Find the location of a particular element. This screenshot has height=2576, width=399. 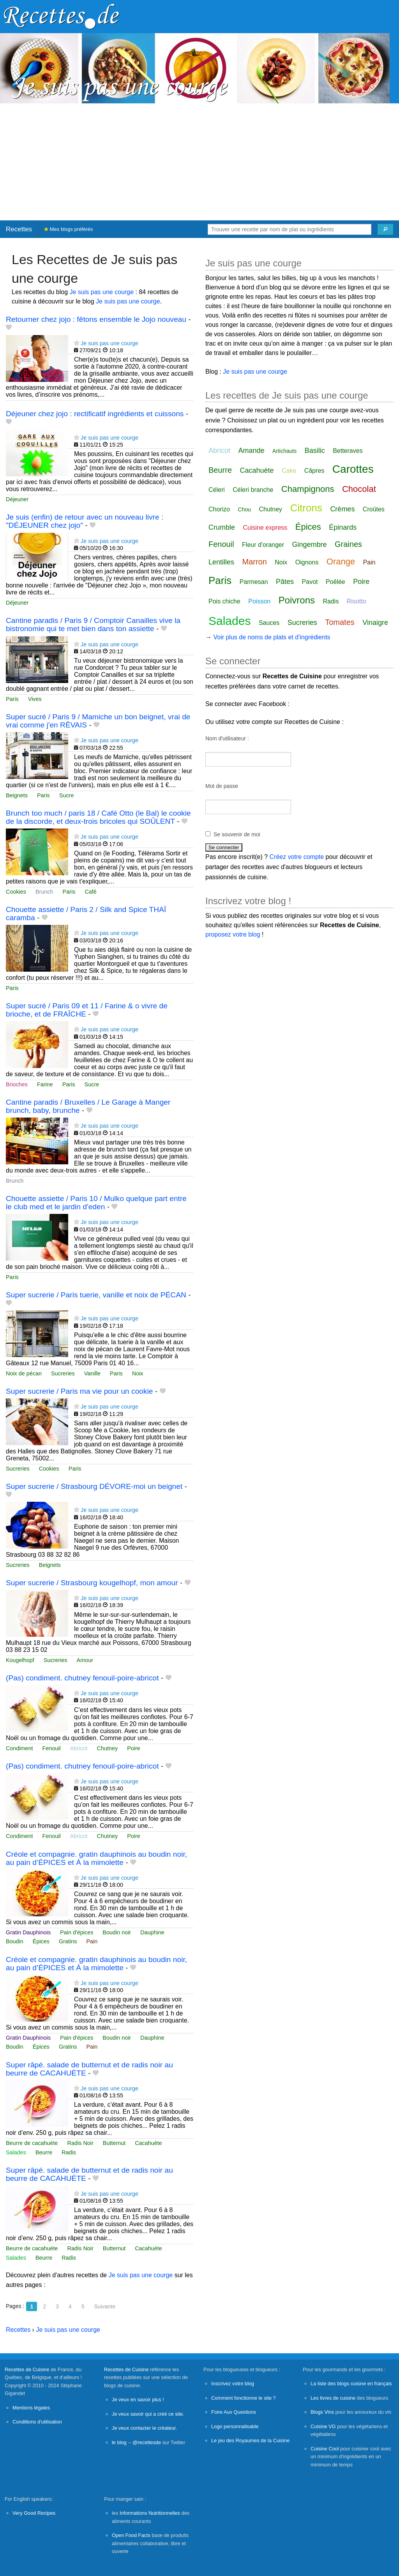

Nom d'utilisateur : is located at coordinates (227, 738).